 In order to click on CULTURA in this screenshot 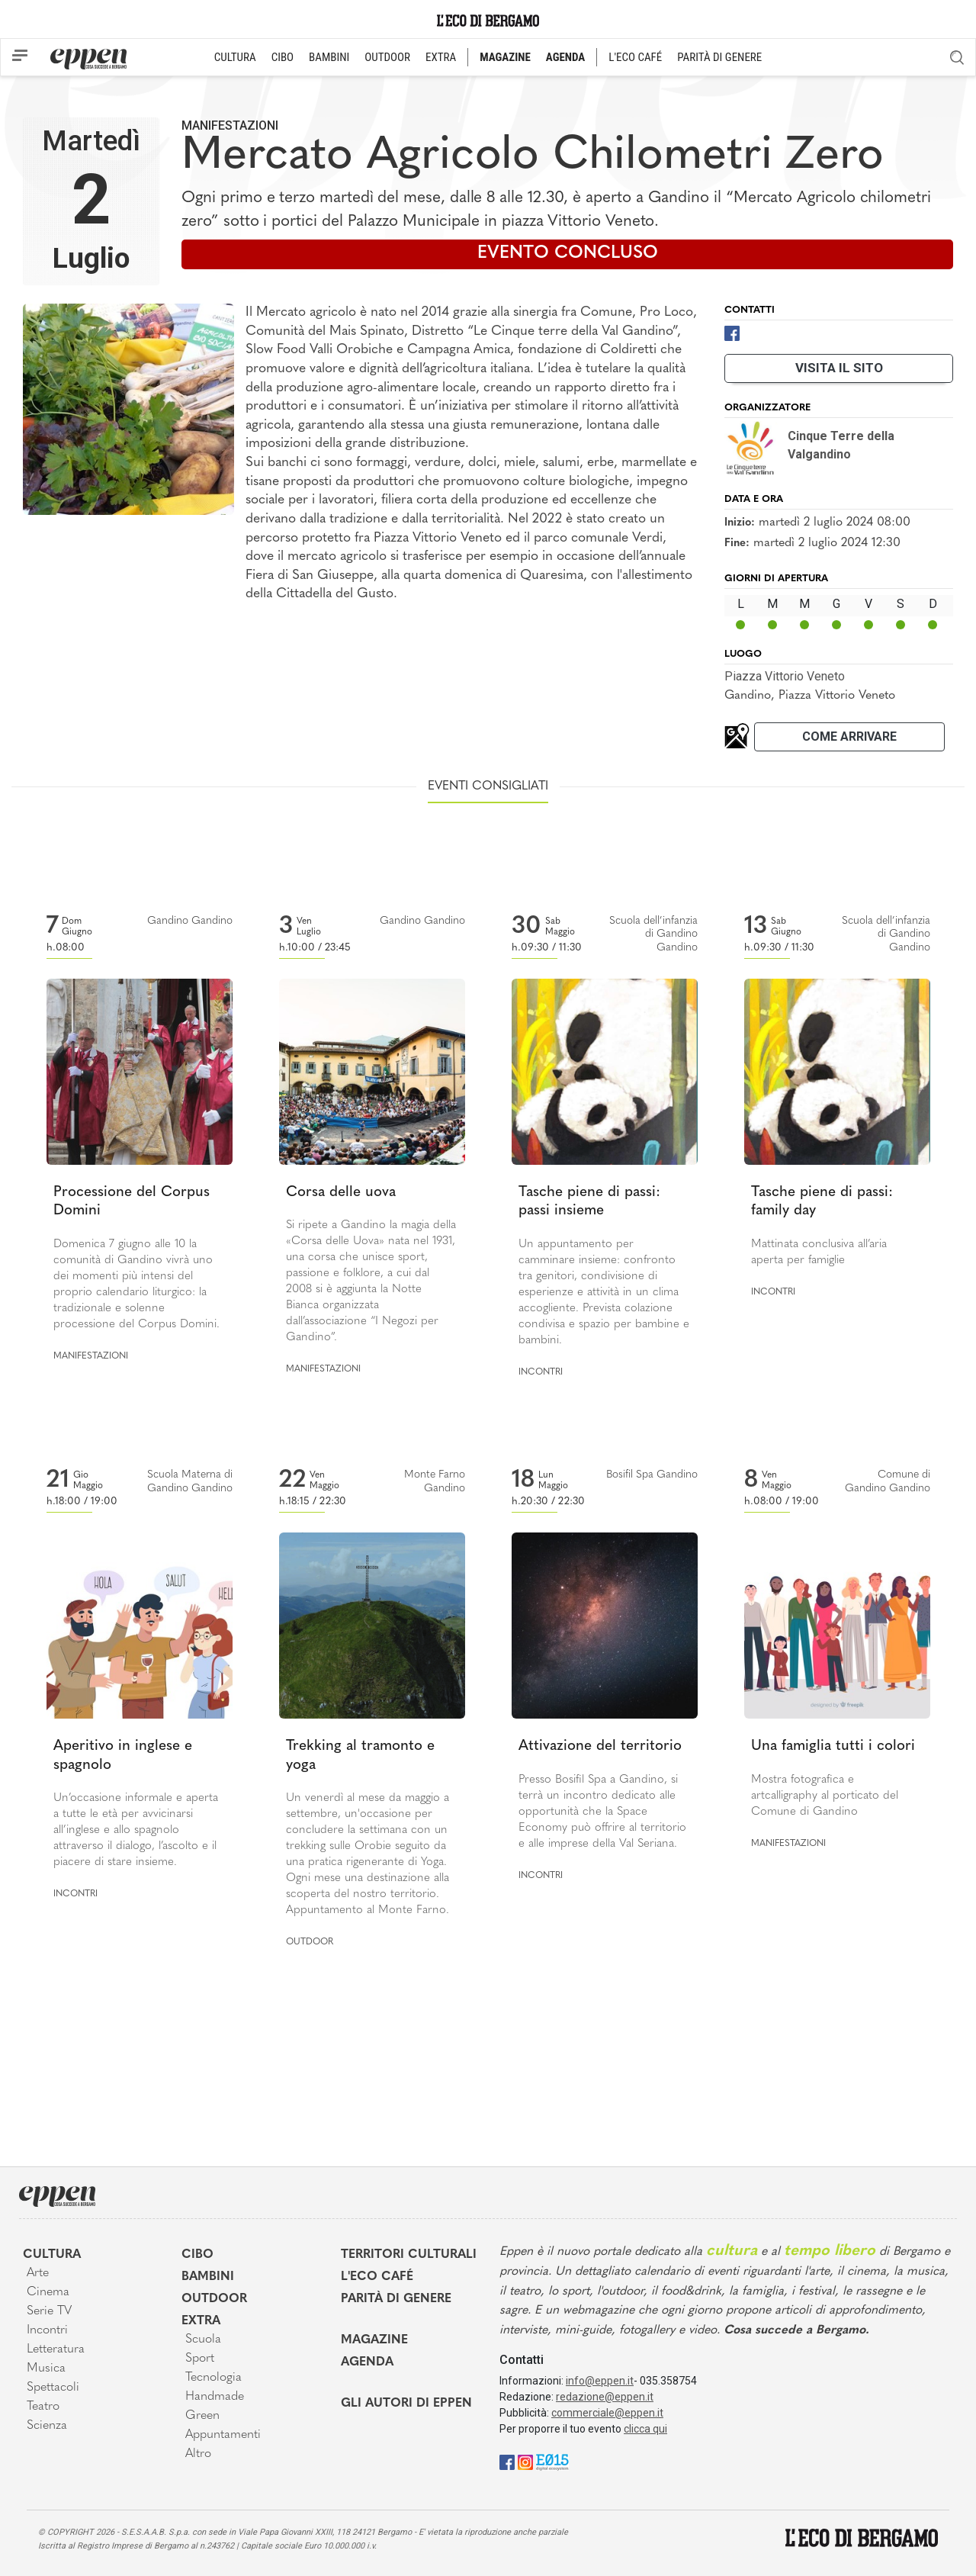, I will do `click(235, 57)`.